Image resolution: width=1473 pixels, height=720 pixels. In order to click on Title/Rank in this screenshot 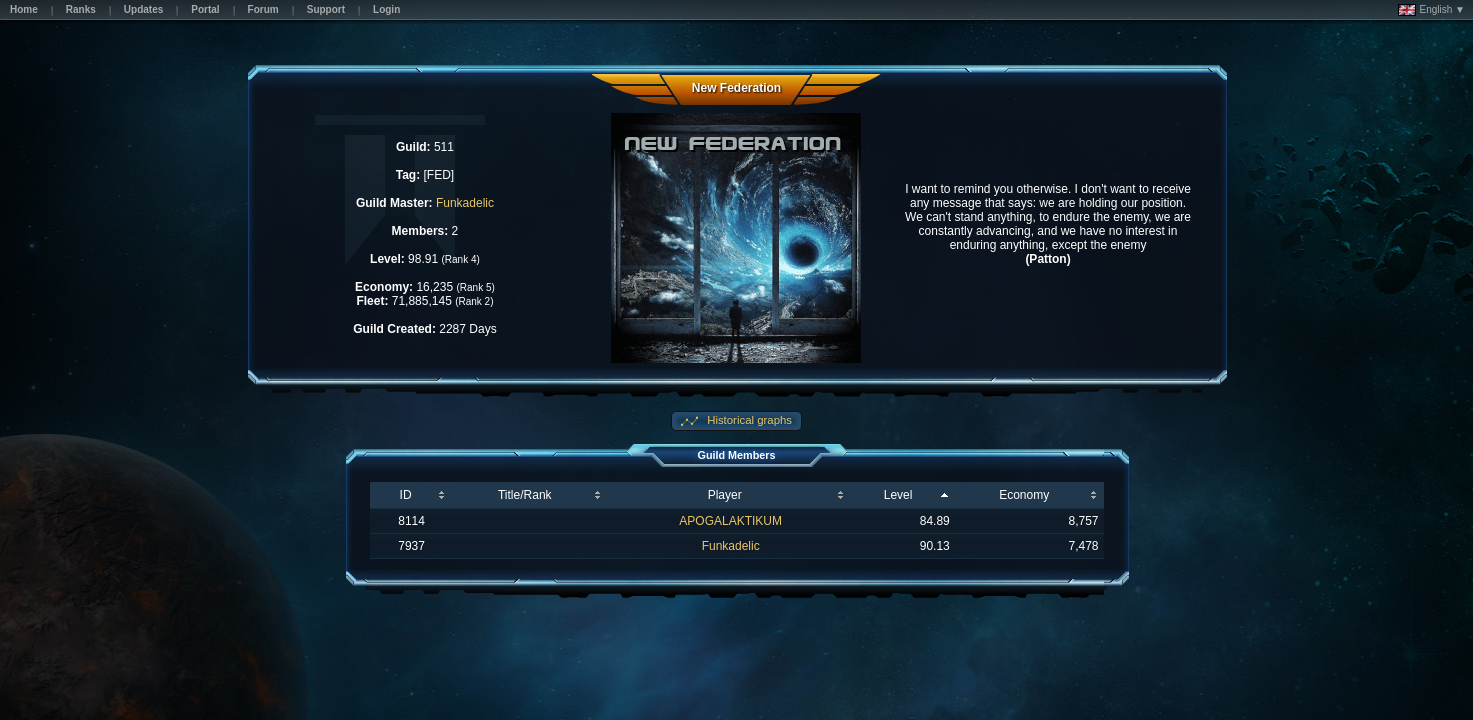, I will do `click(525, 495)`.